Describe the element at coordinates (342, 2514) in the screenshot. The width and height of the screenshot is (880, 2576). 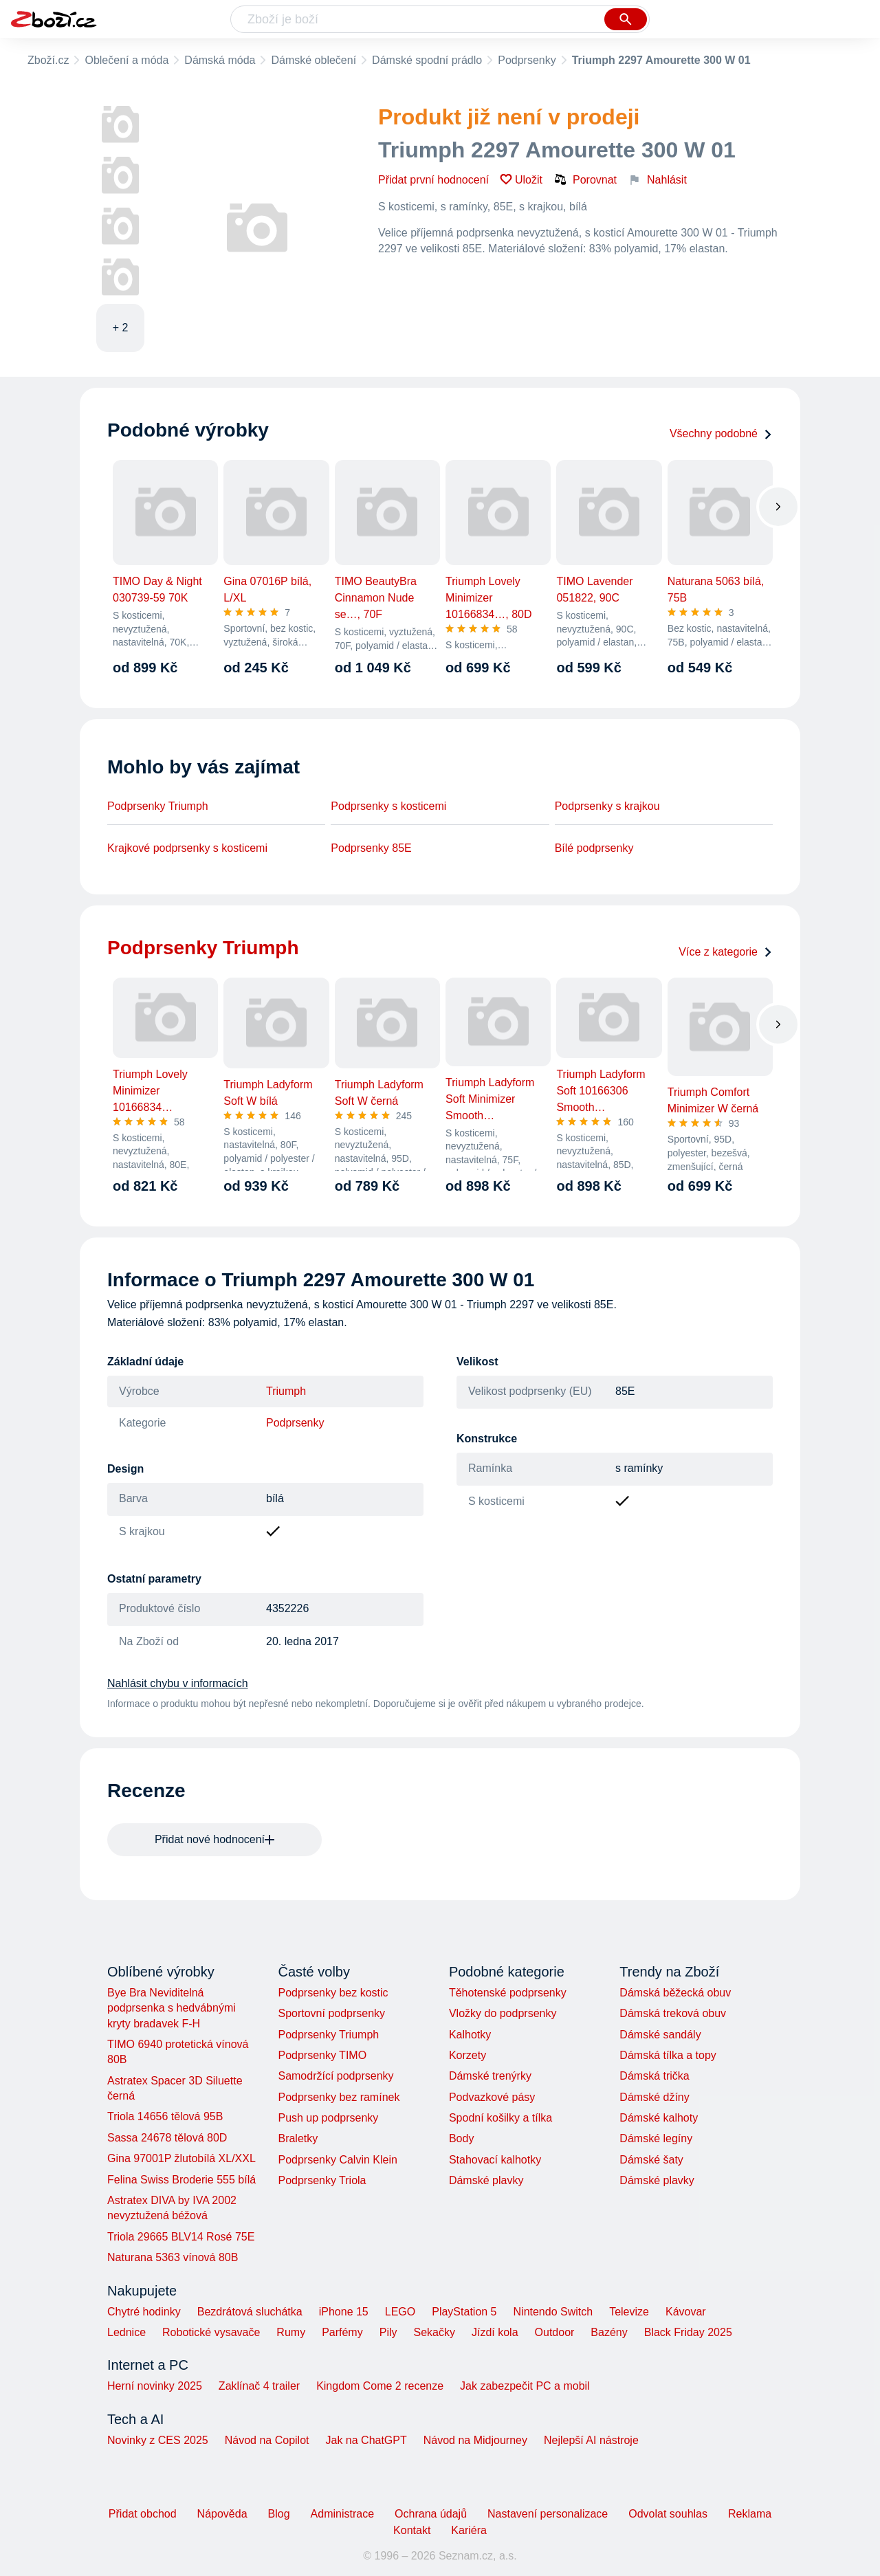
I see `Administrace` at that location.